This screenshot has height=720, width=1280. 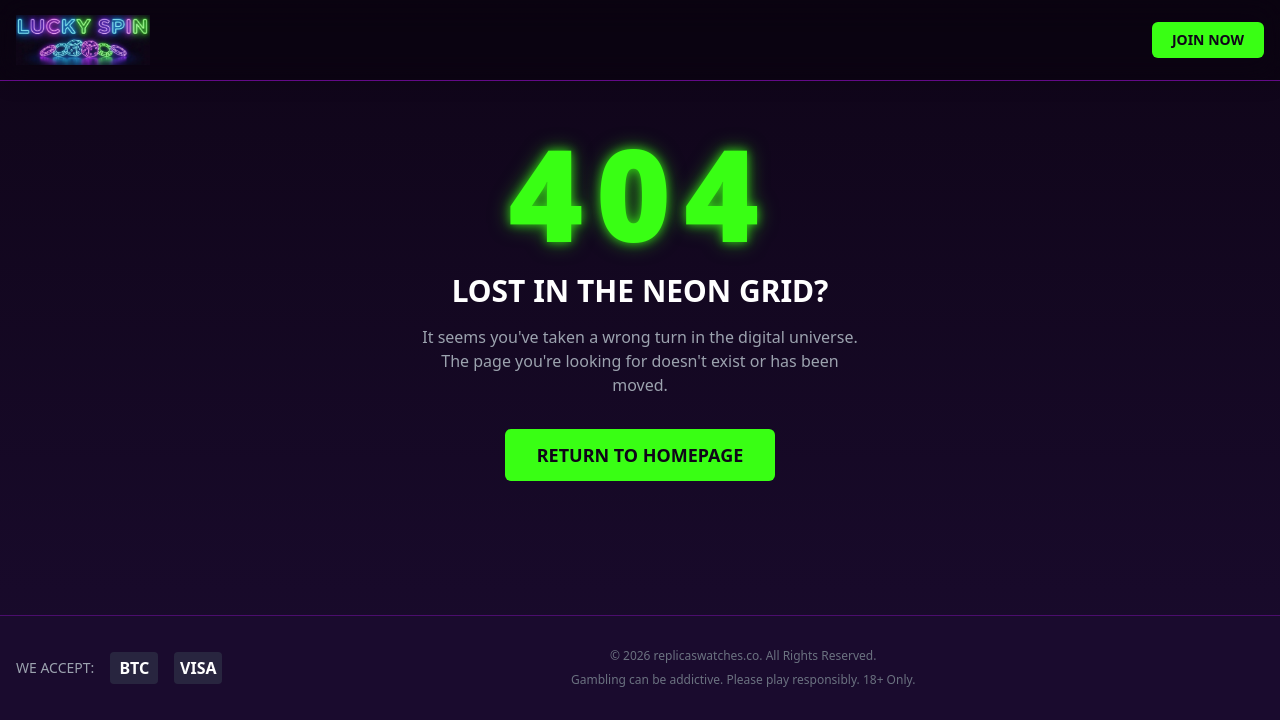 I want to click on Join Now, so click(x=1208, y=39).